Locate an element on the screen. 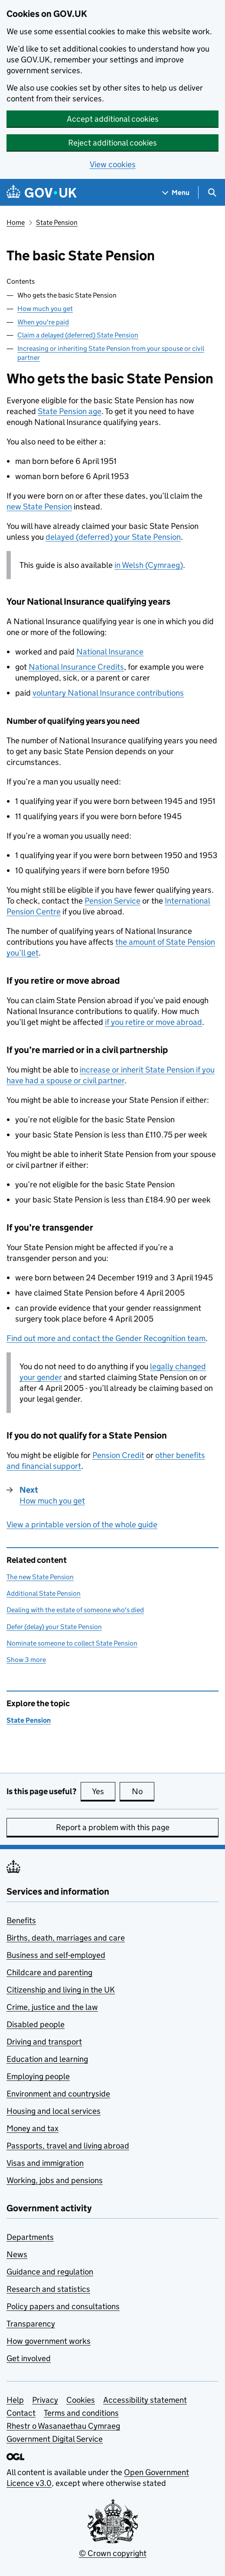  National Insurance Credits is located at coordinates (76, 667).